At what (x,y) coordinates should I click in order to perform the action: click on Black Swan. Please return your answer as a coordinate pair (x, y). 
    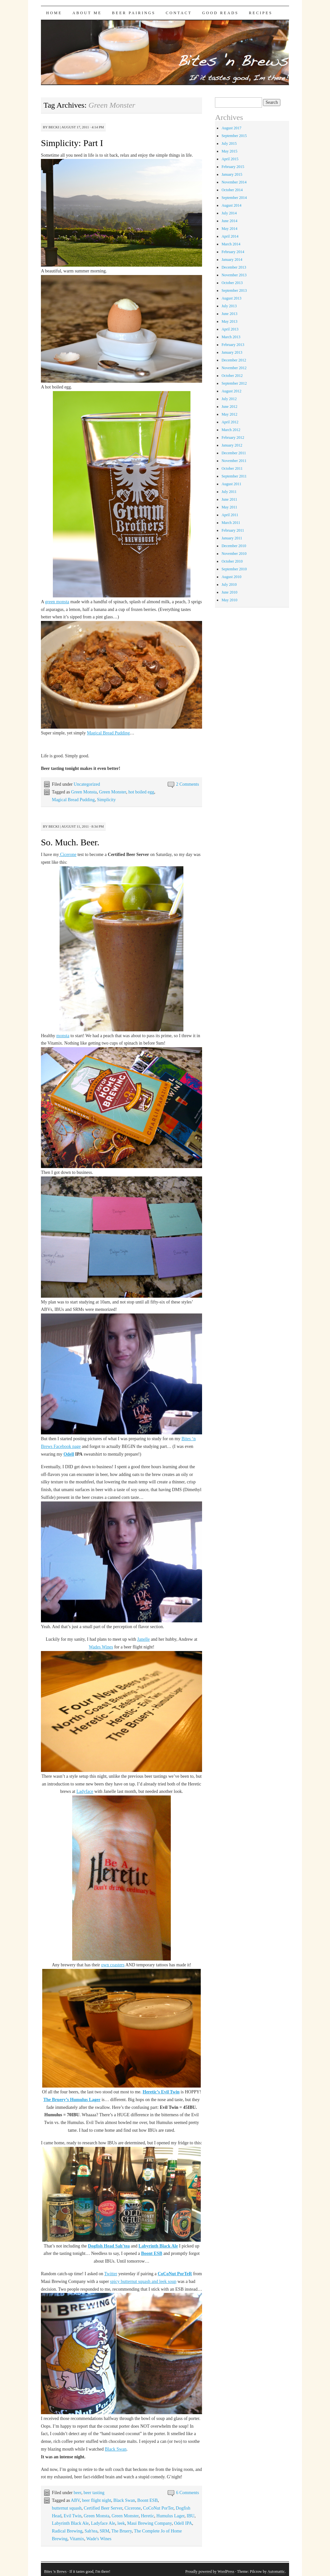
    Looking at the image, I should click on (115, 2449).